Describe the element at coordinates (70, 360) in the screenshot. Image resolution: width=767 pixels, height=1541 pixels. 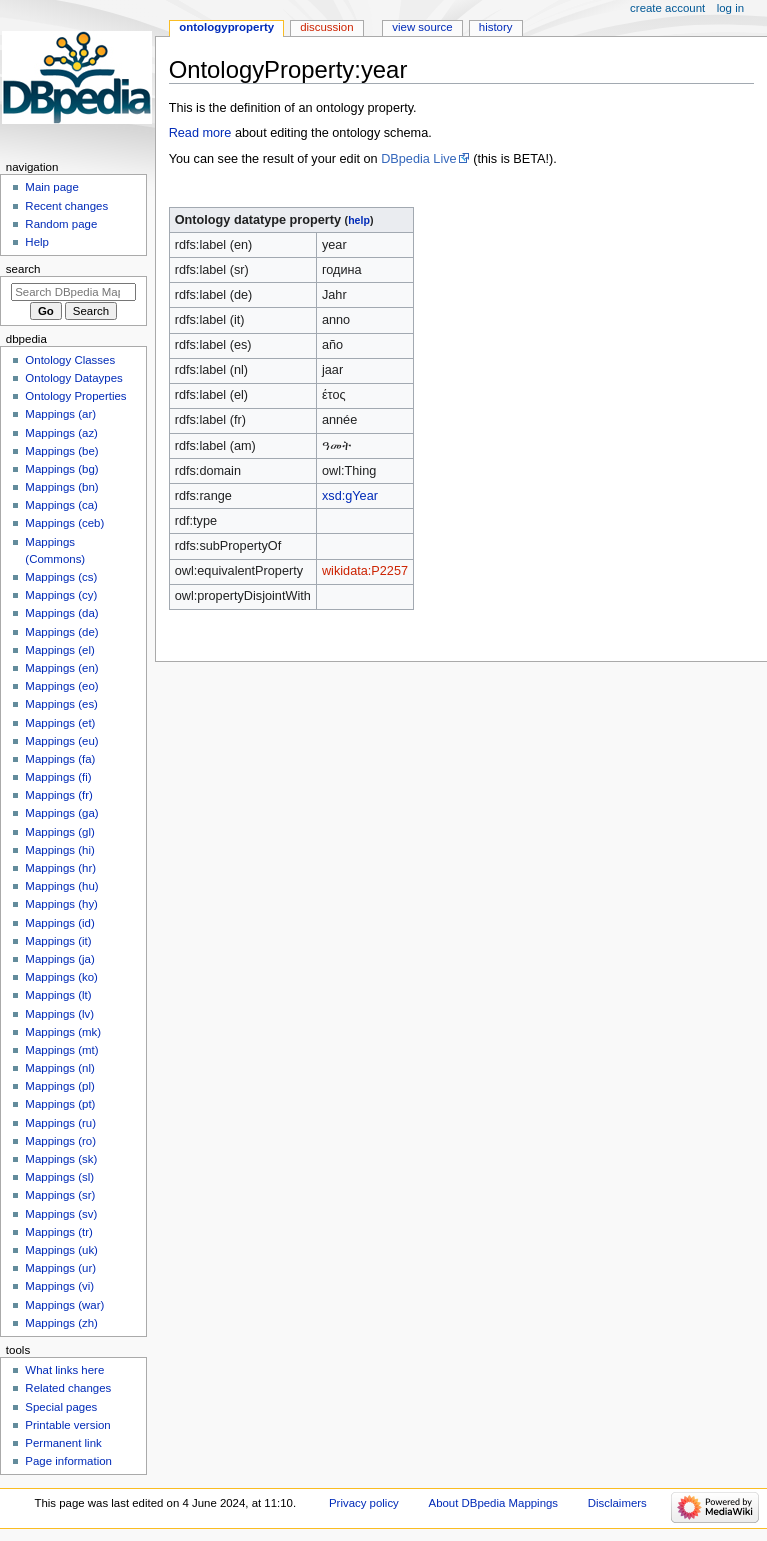
I see `Ontology Classes` at that location.